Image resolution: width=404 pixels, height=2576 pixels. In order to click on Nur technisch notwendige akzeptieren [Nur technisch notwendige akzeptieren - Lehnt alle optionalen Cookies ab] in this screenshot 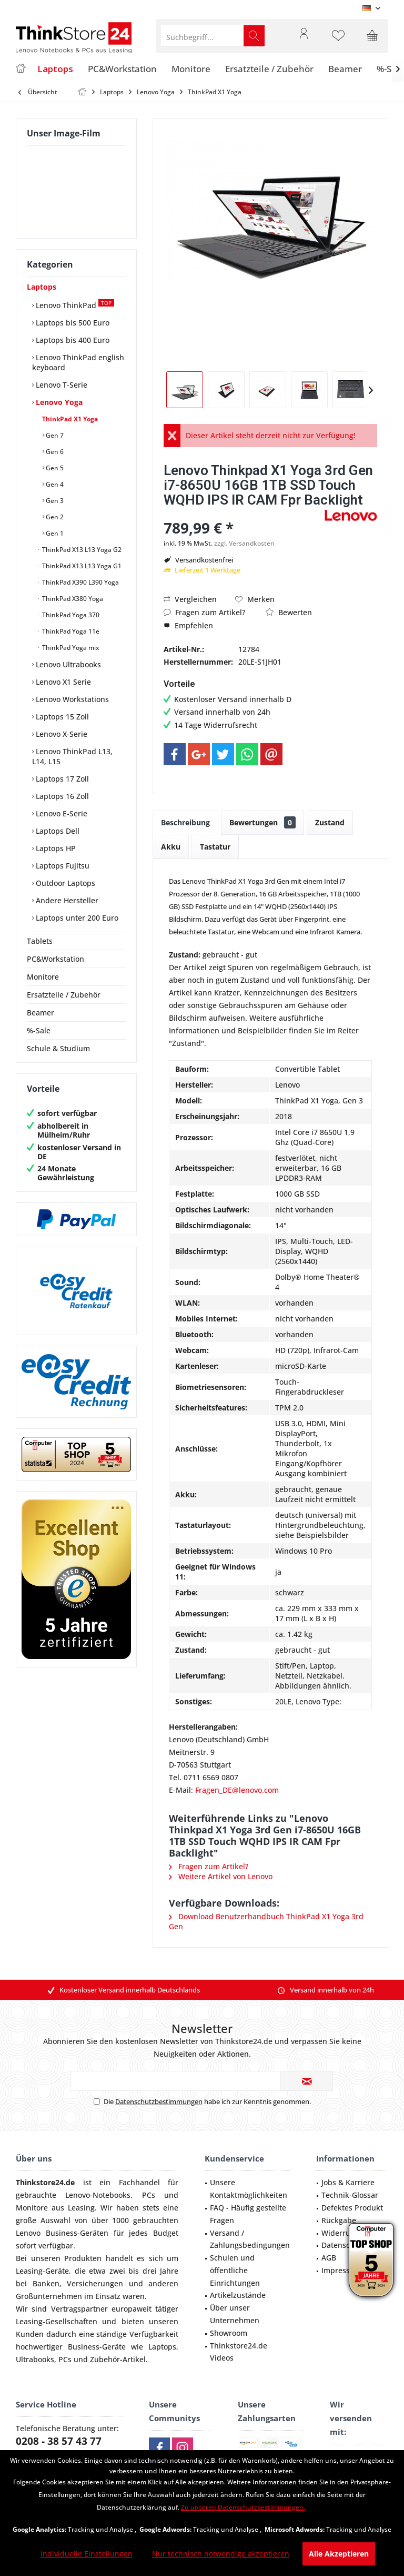, I will do `click(220, 2554)`.